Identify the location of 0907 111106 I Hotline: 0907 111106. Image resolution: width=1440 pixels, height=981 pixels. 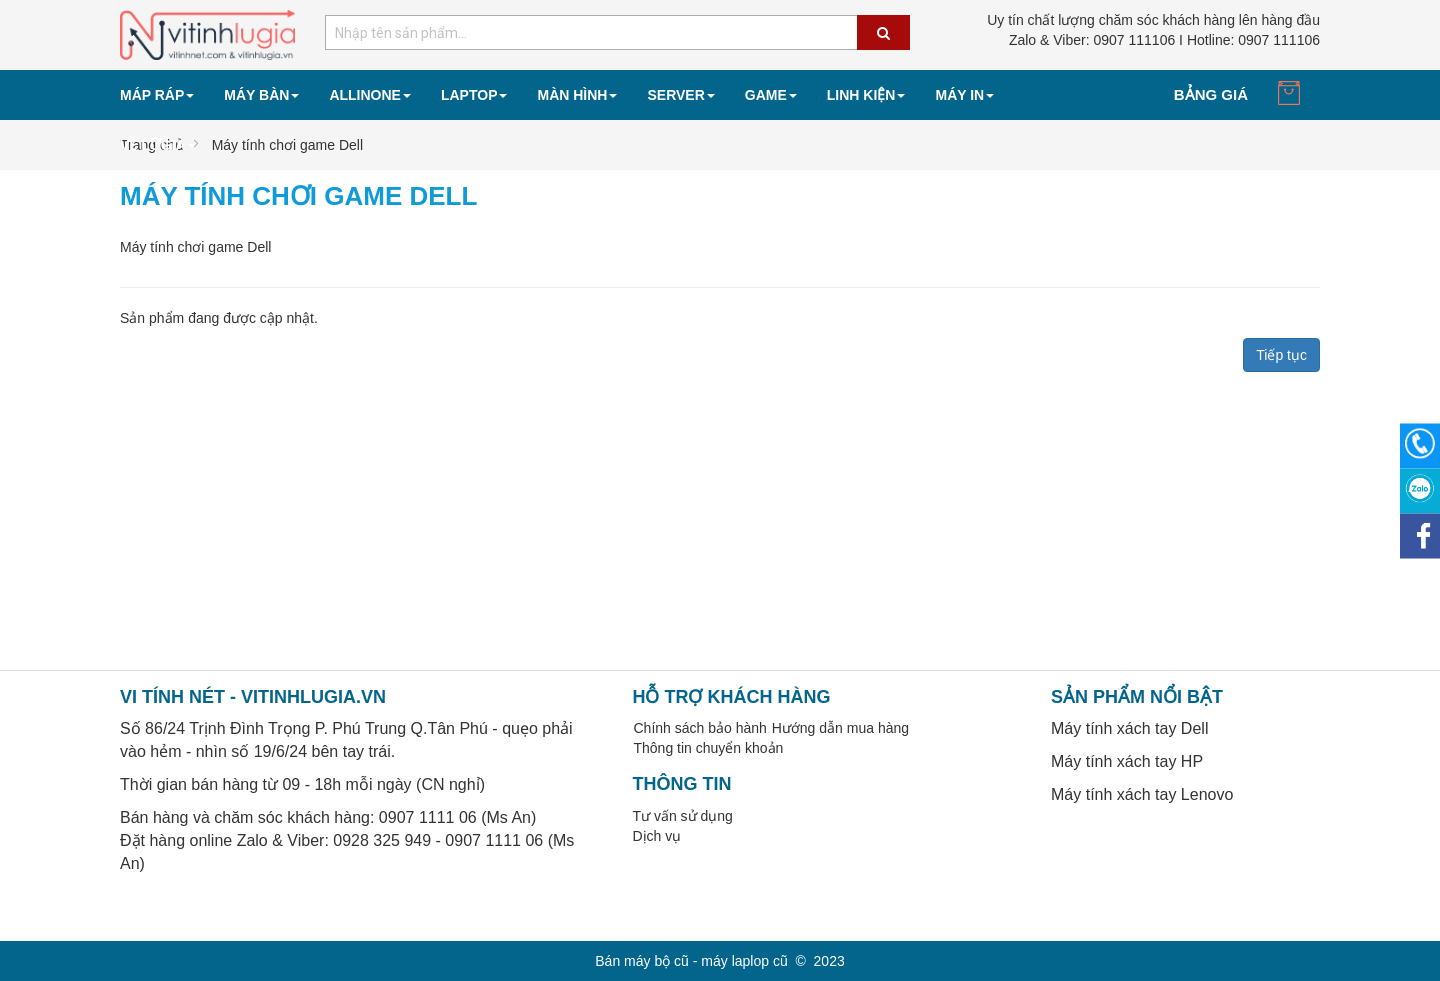
(1164, 40).